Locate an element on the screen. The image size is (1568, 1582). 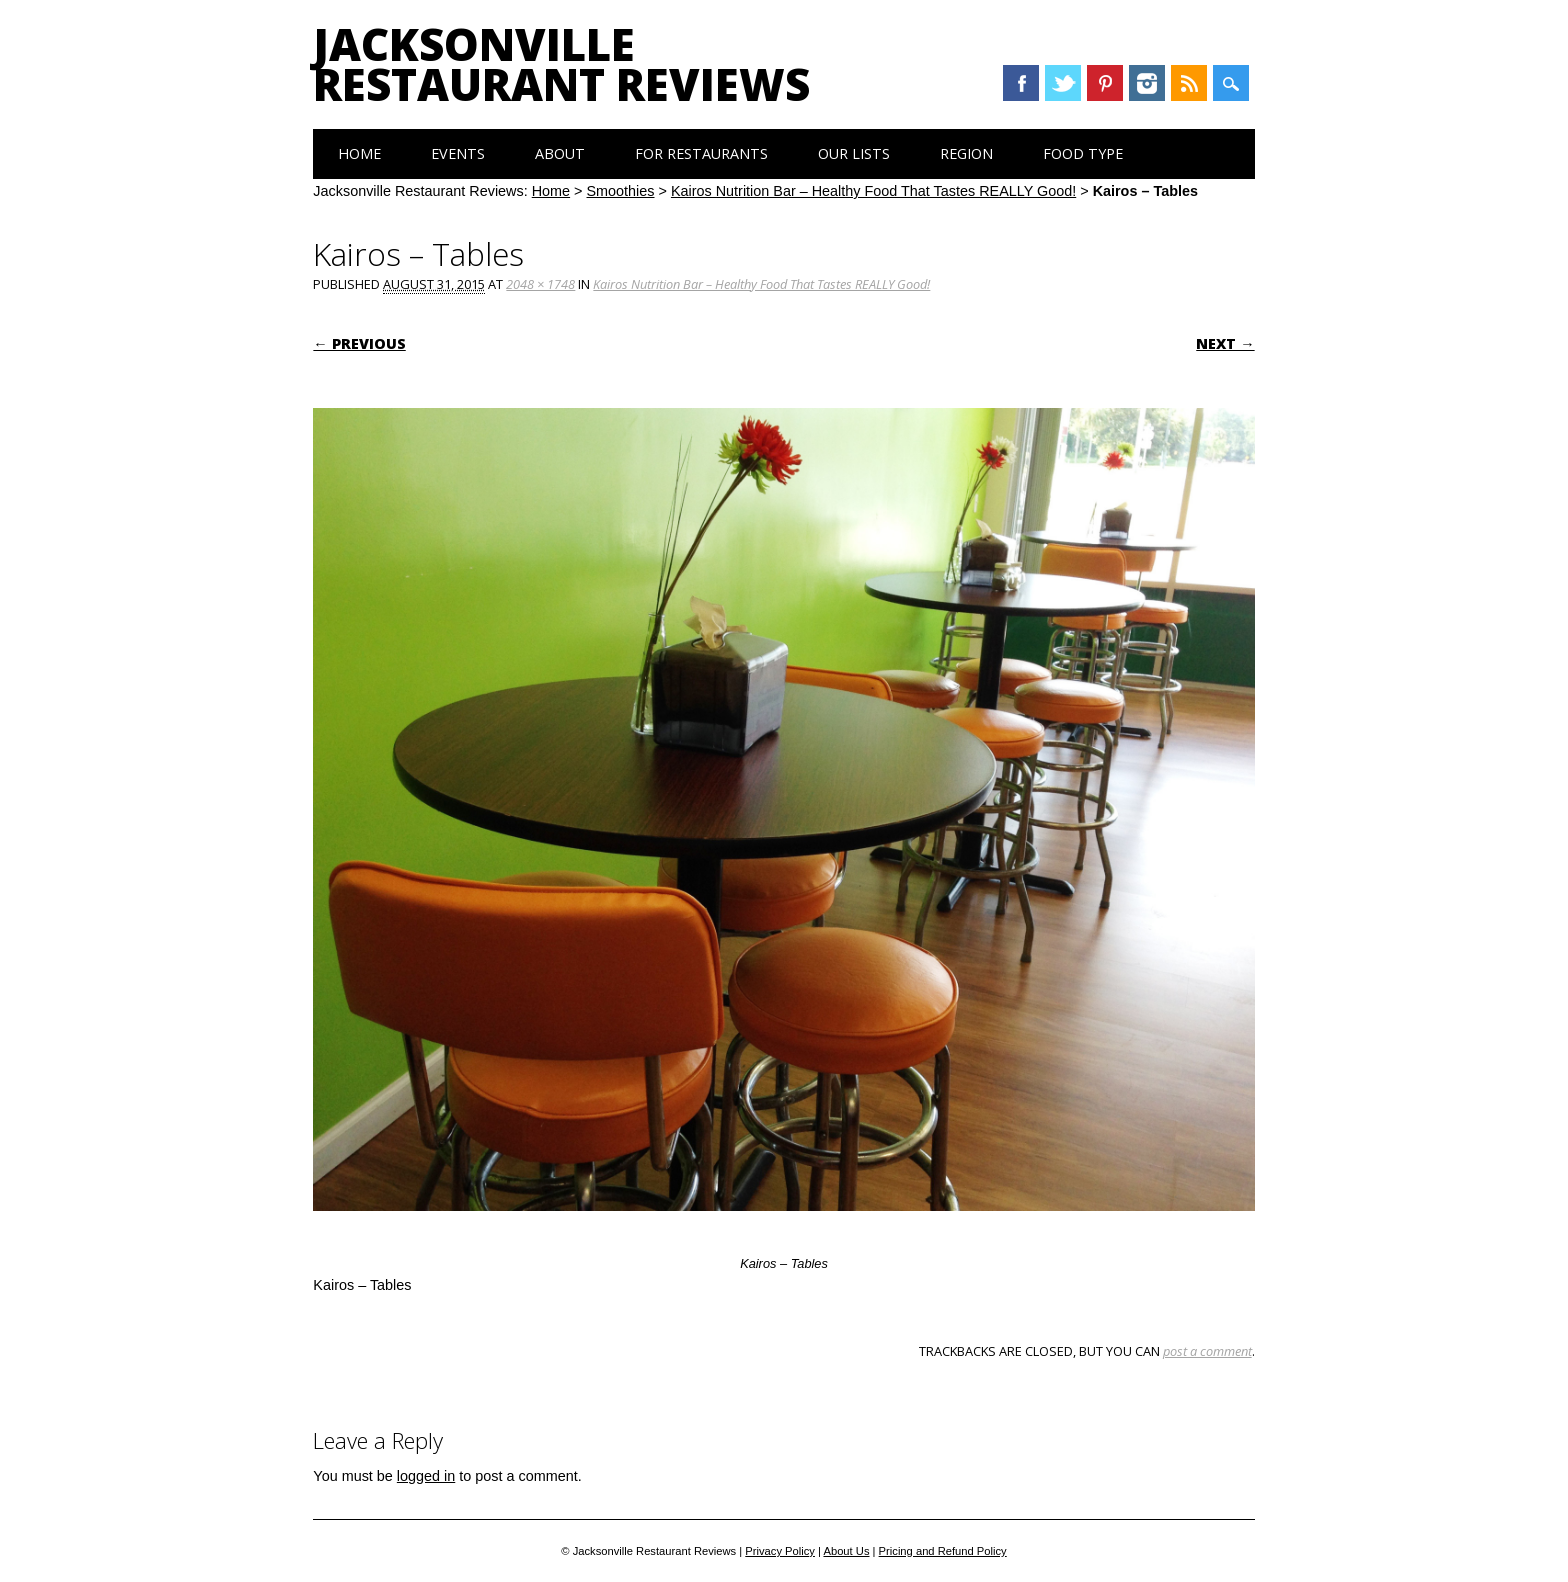
Pinterest is located at coordinates (1105, 83).